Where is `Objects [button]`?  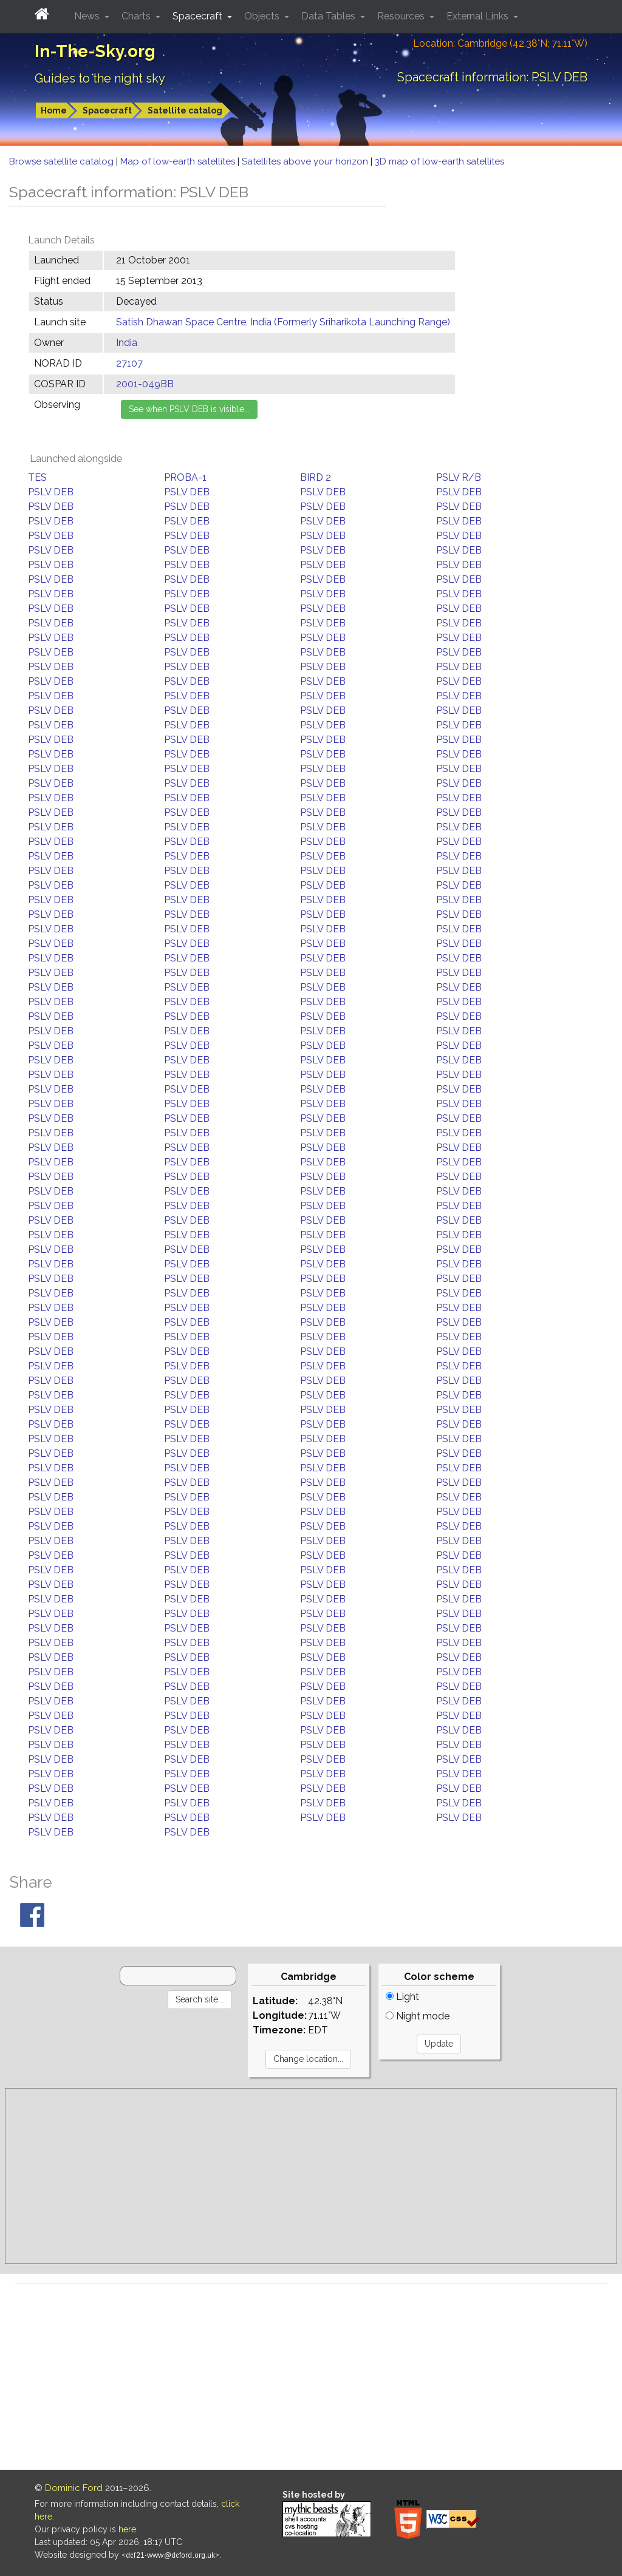 Objects [button] is located at coordinates (263, 16).